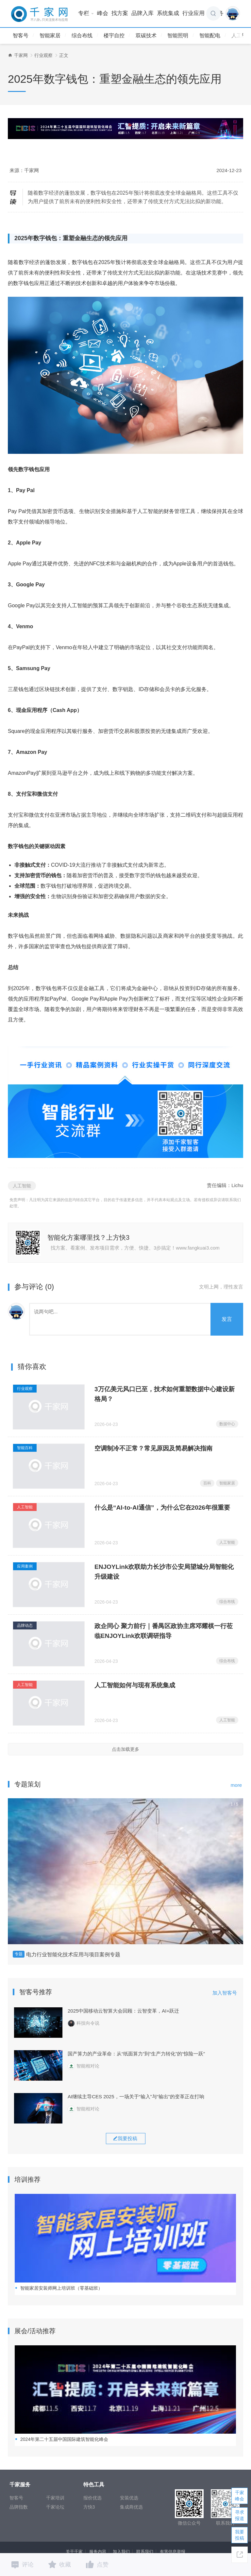  I want to click on 加入我们, so click(121, 2551).